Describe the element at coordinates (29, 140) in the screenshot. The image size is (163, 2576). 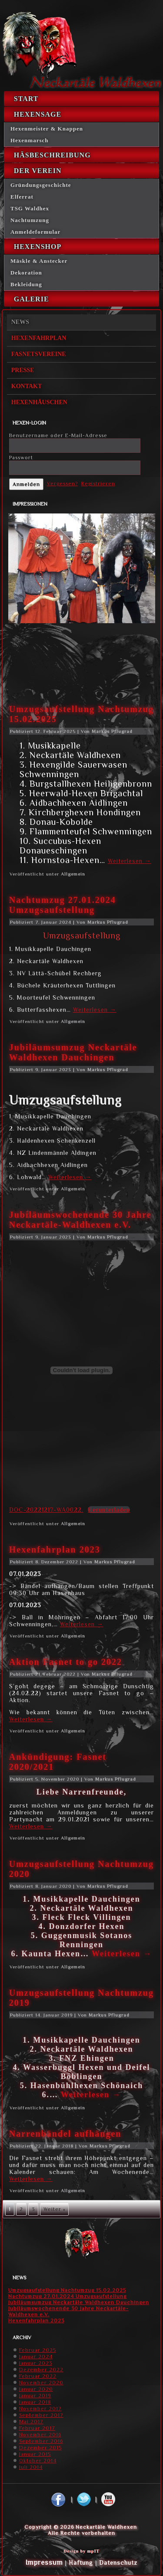
I see `Hexenmarsch` at that location.